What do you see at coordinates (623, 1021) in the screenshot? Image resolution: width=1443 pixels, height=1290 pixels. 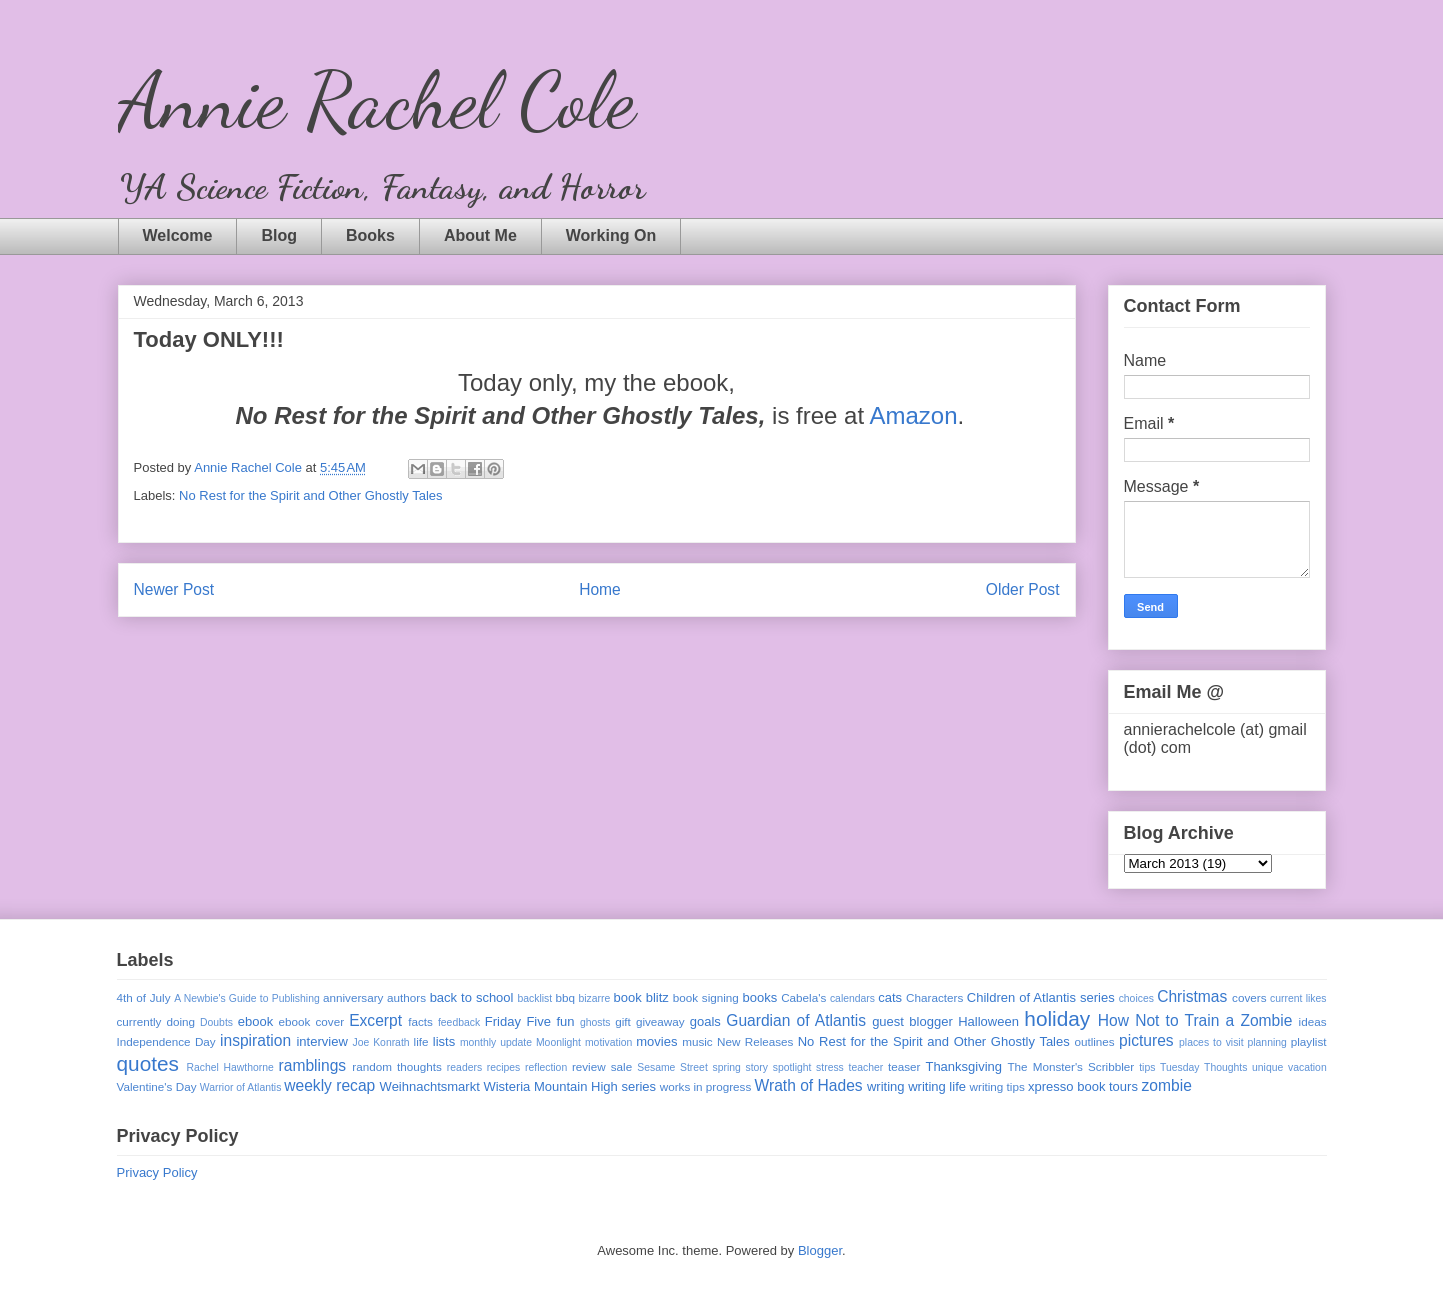 I see `gift` at bounding box center [623, 1021].